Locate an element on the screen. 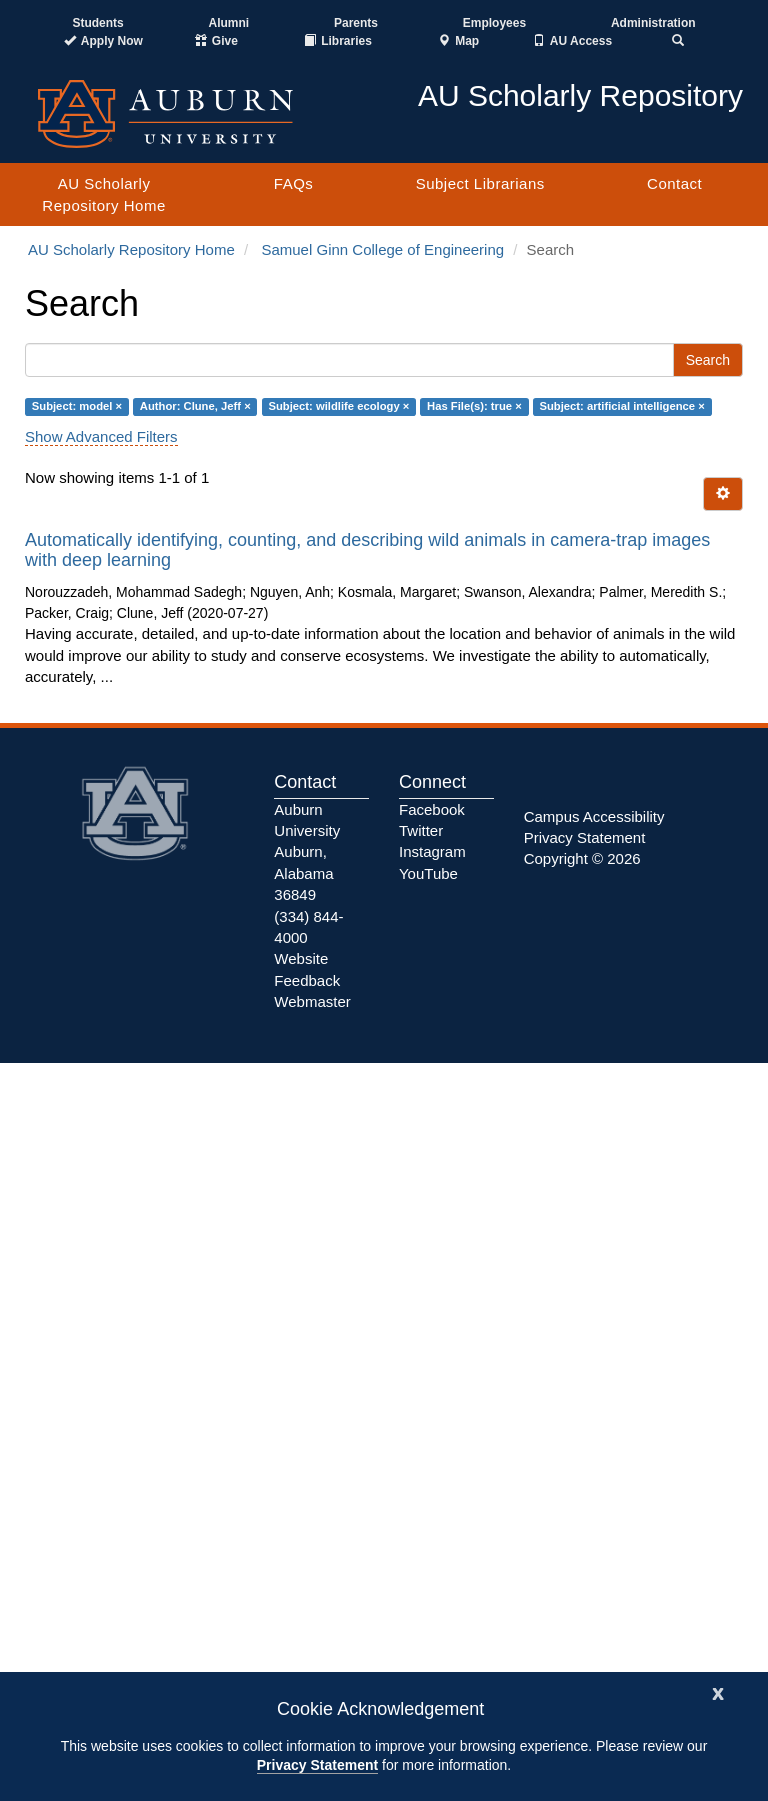 Image resolution: width=768 pixels, height=1801 pixels. Parents is located at coordinates (356, 23).